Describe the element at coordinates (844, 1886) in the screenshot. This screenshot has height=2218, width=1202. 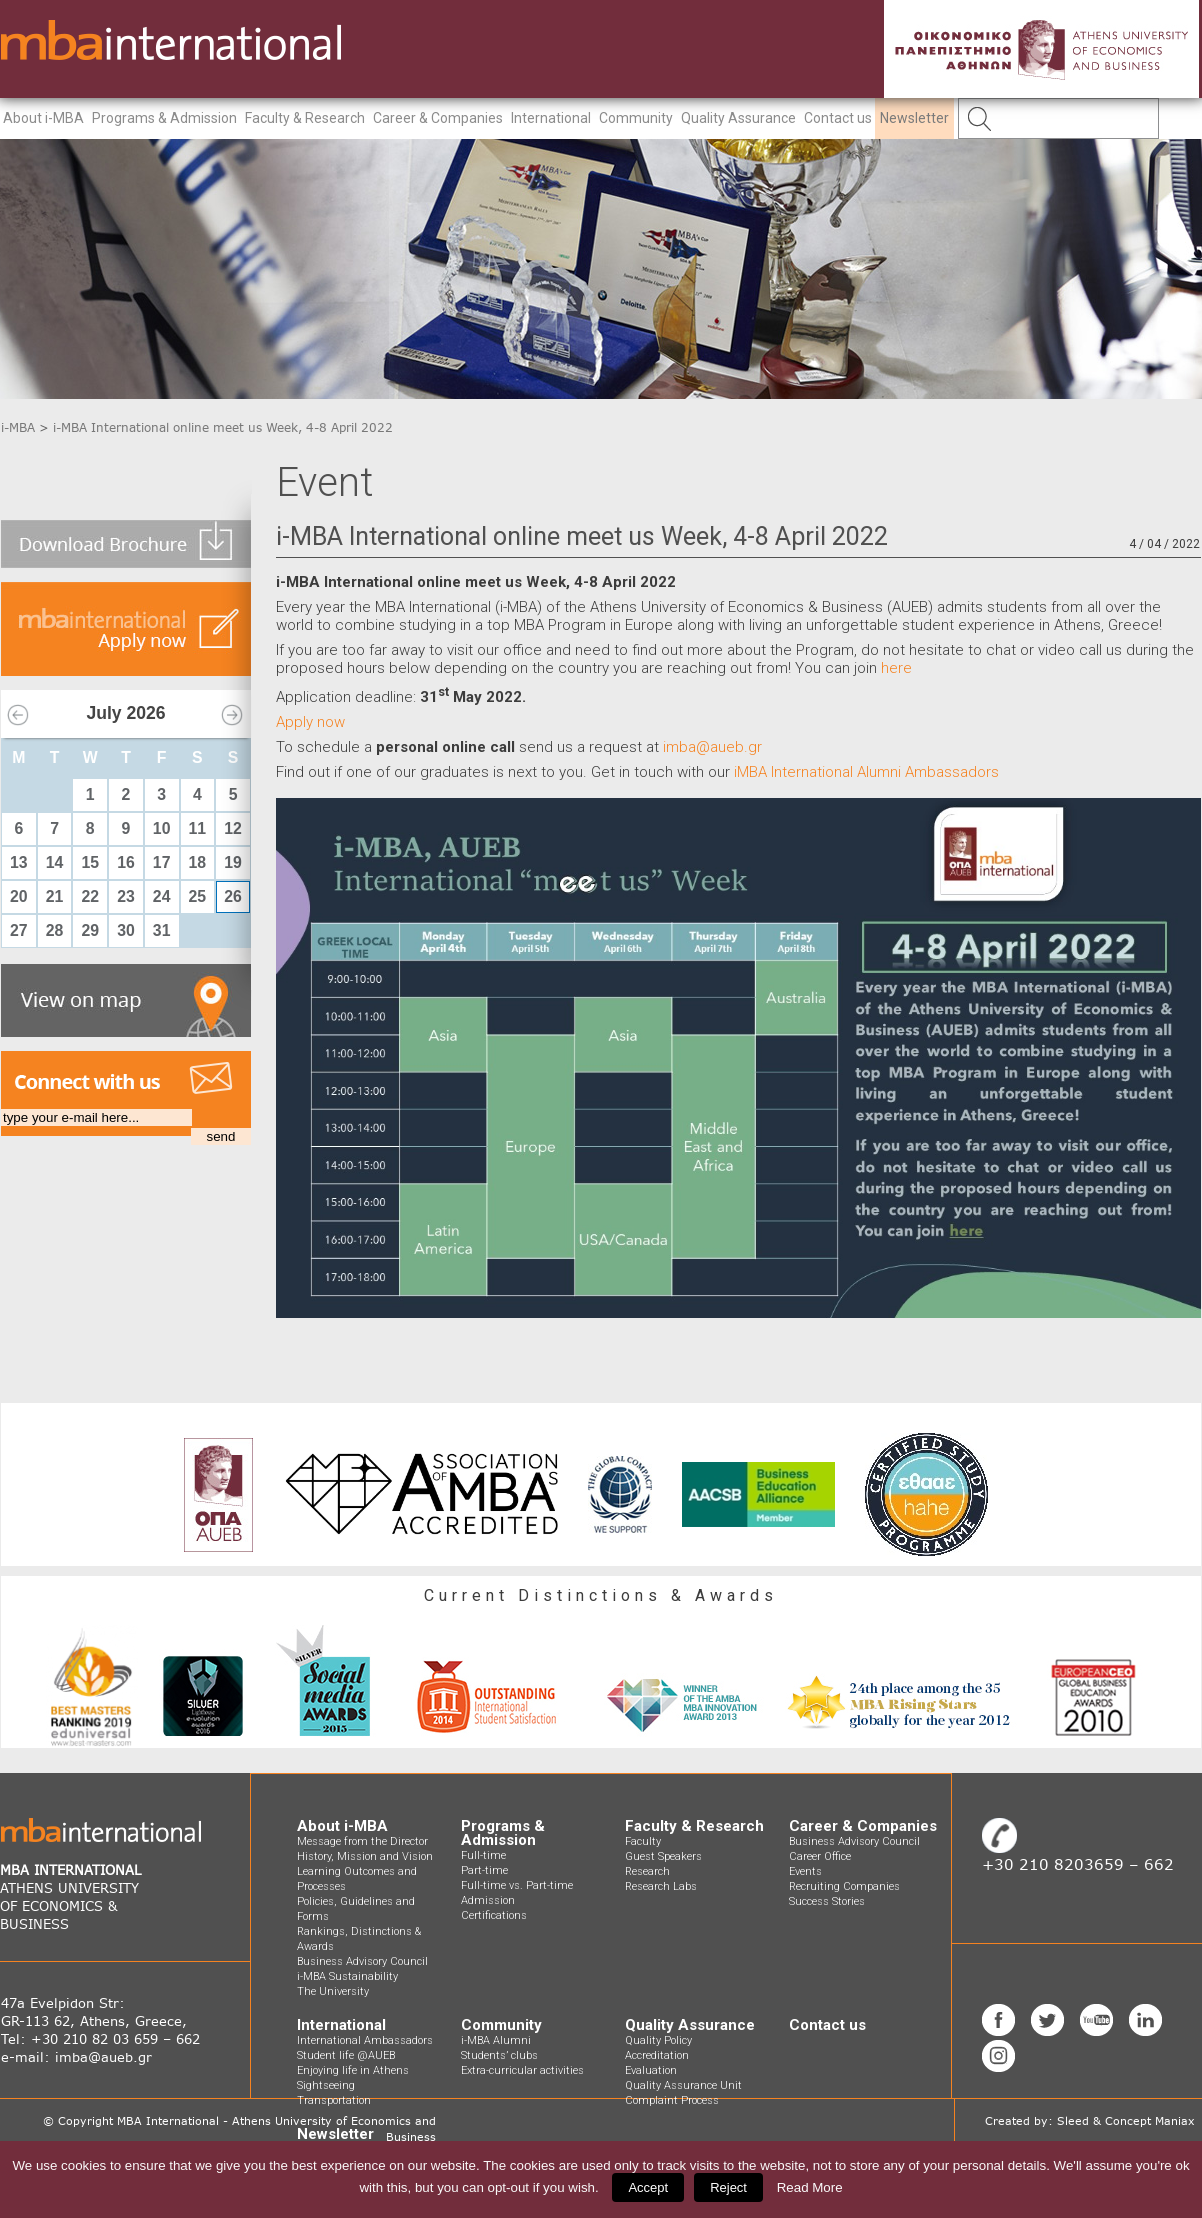
I see `Recruiting Companies` at that location.